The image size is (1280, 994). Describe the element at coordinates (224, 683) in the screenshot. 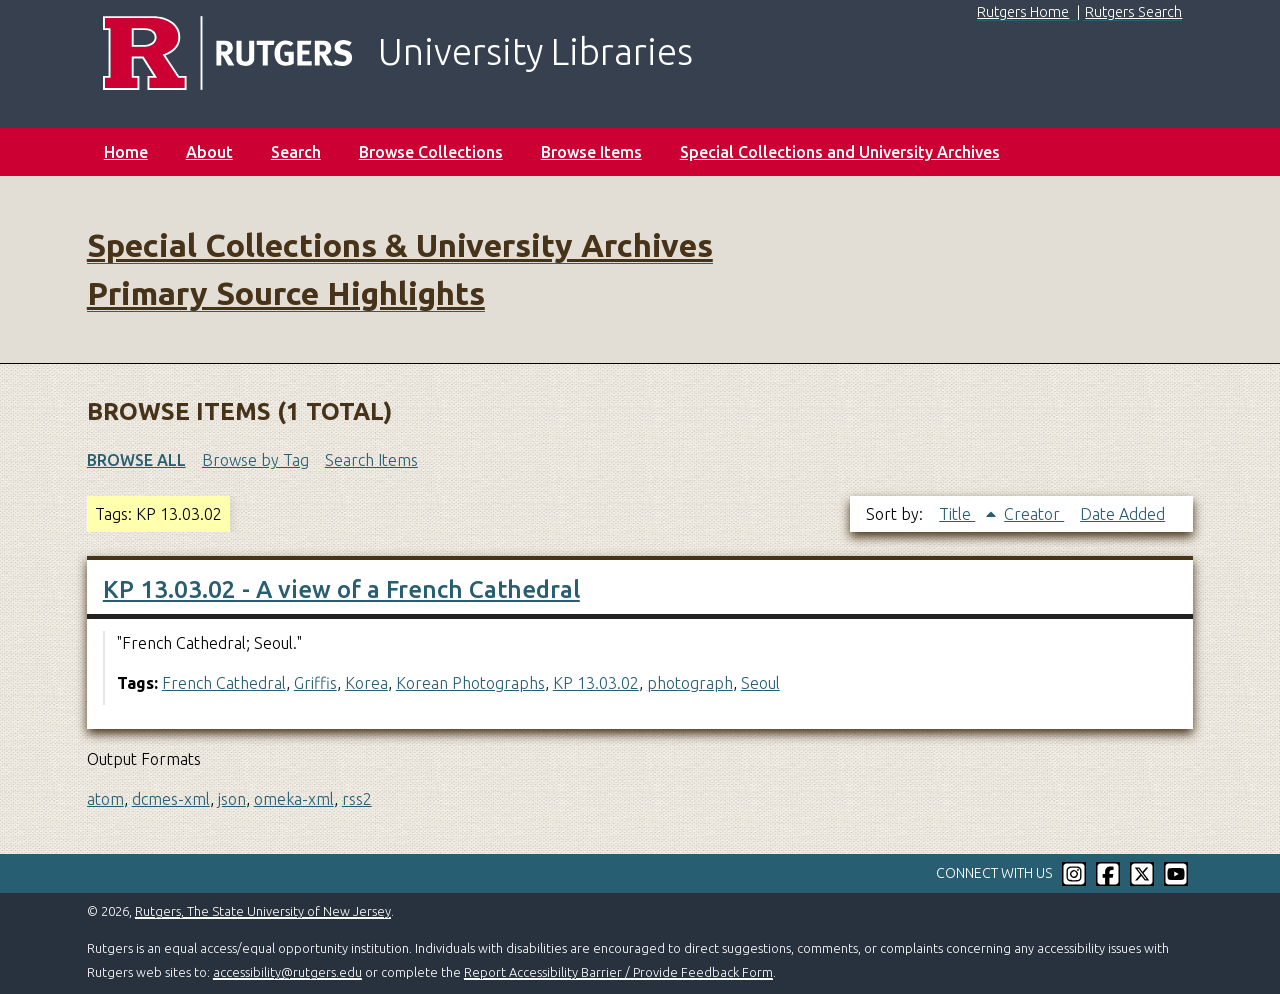

I see `French Cathedral` at that location.